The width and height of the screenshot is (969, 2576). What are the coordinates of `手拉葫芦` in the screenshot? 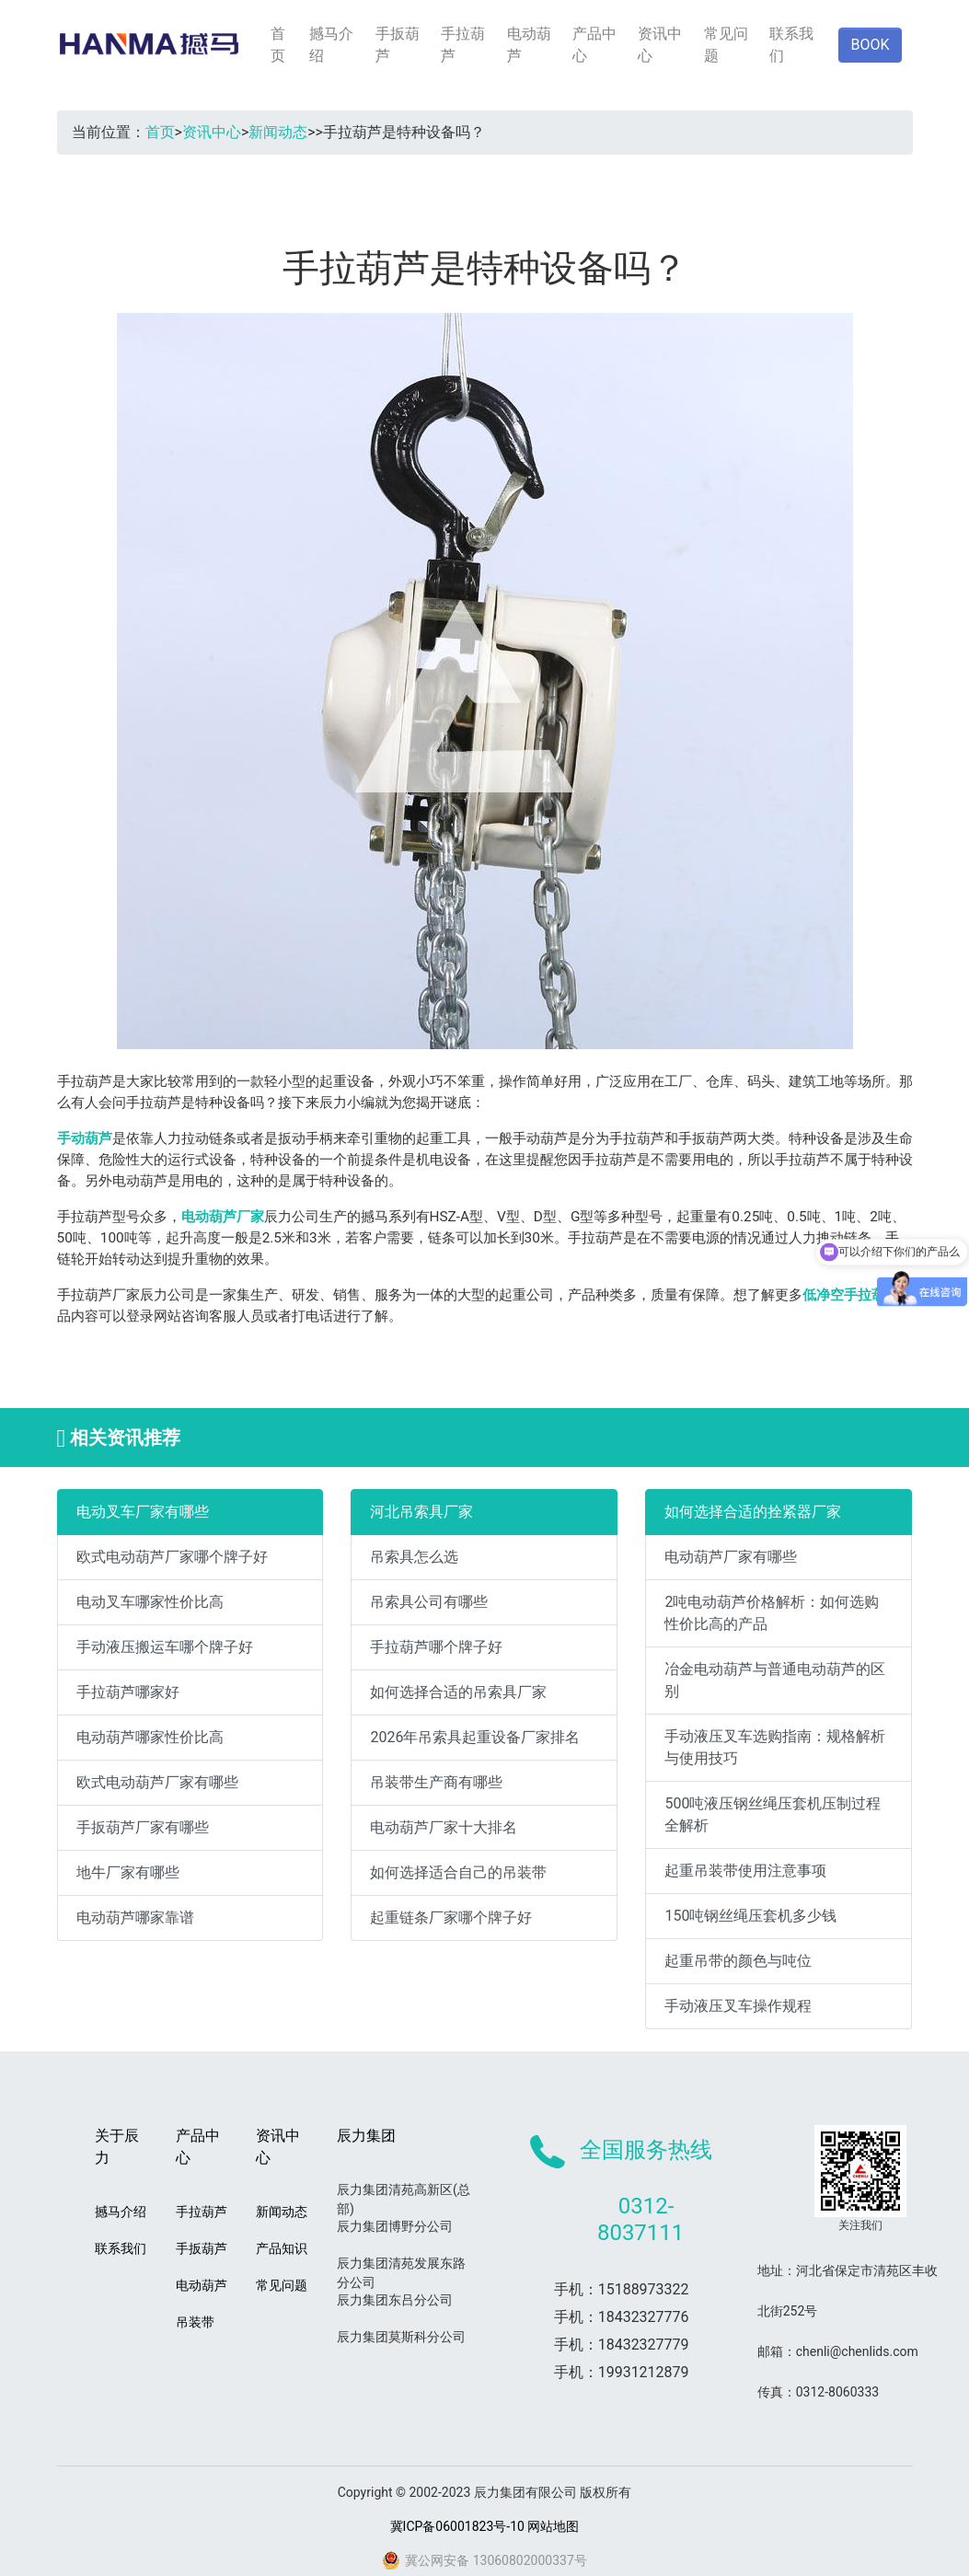 It's located at (463, 44).